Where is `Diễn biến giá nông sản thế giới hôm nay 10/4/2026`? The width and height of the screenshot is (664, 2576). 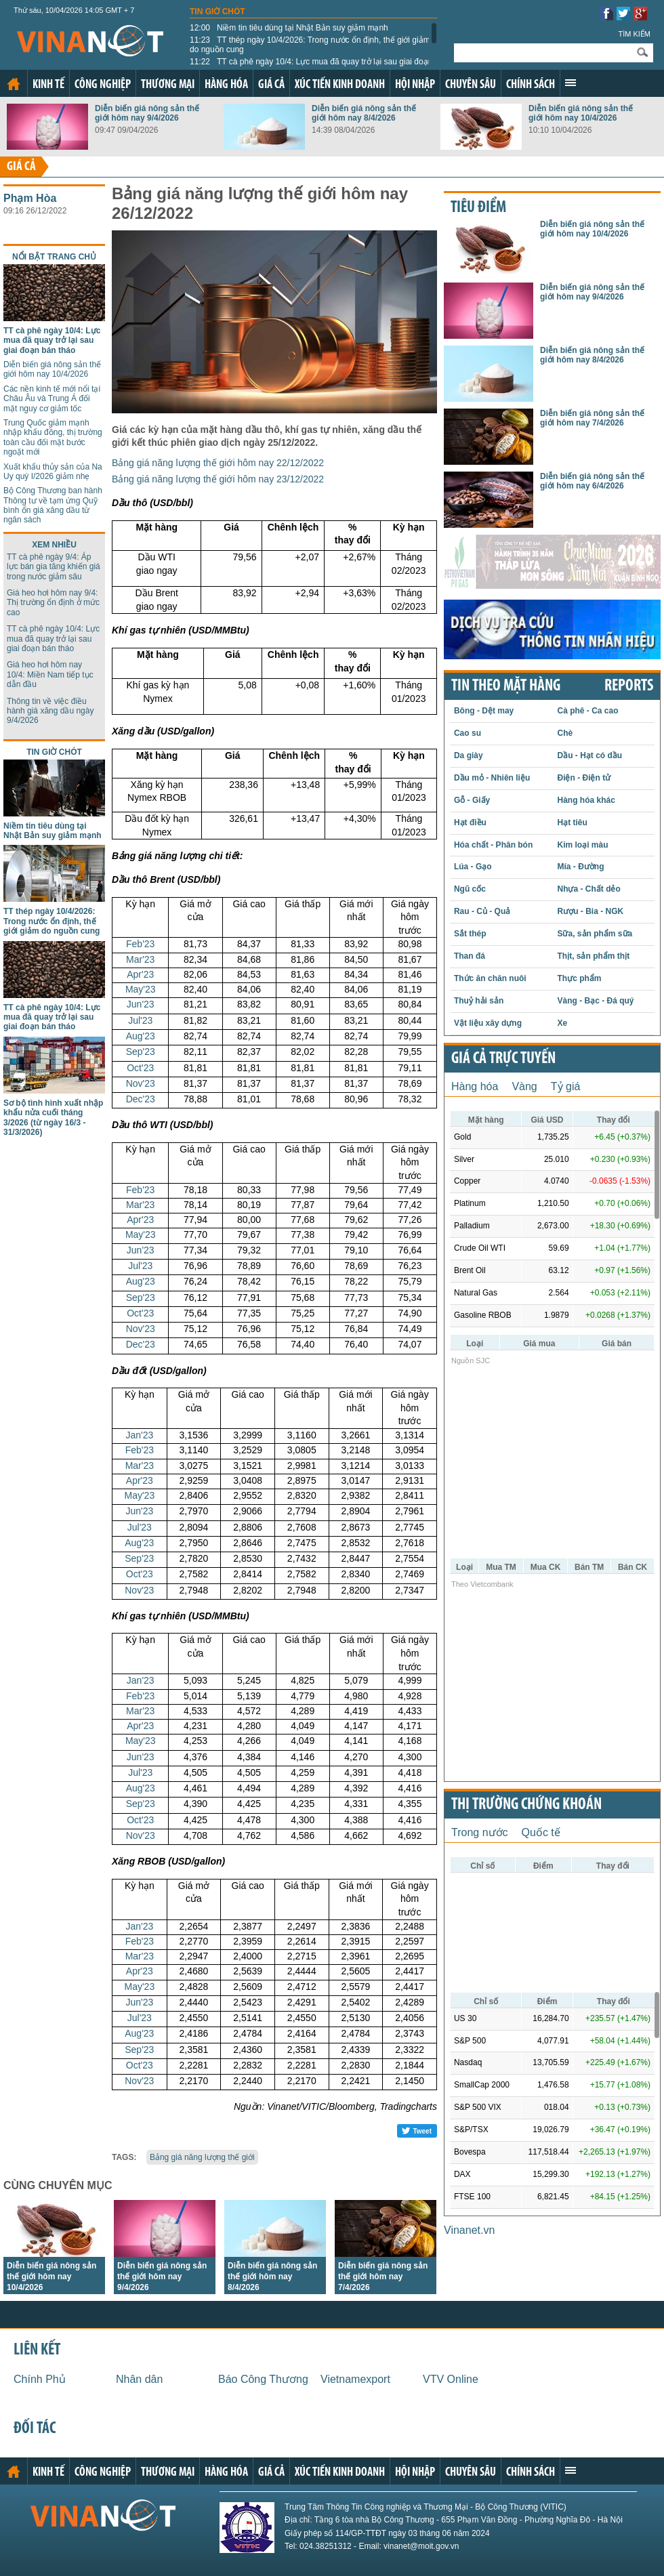 Diễn biến giá nông sản thế giới hôm nay 10/4/2026 is located at coordinates (580, 113).